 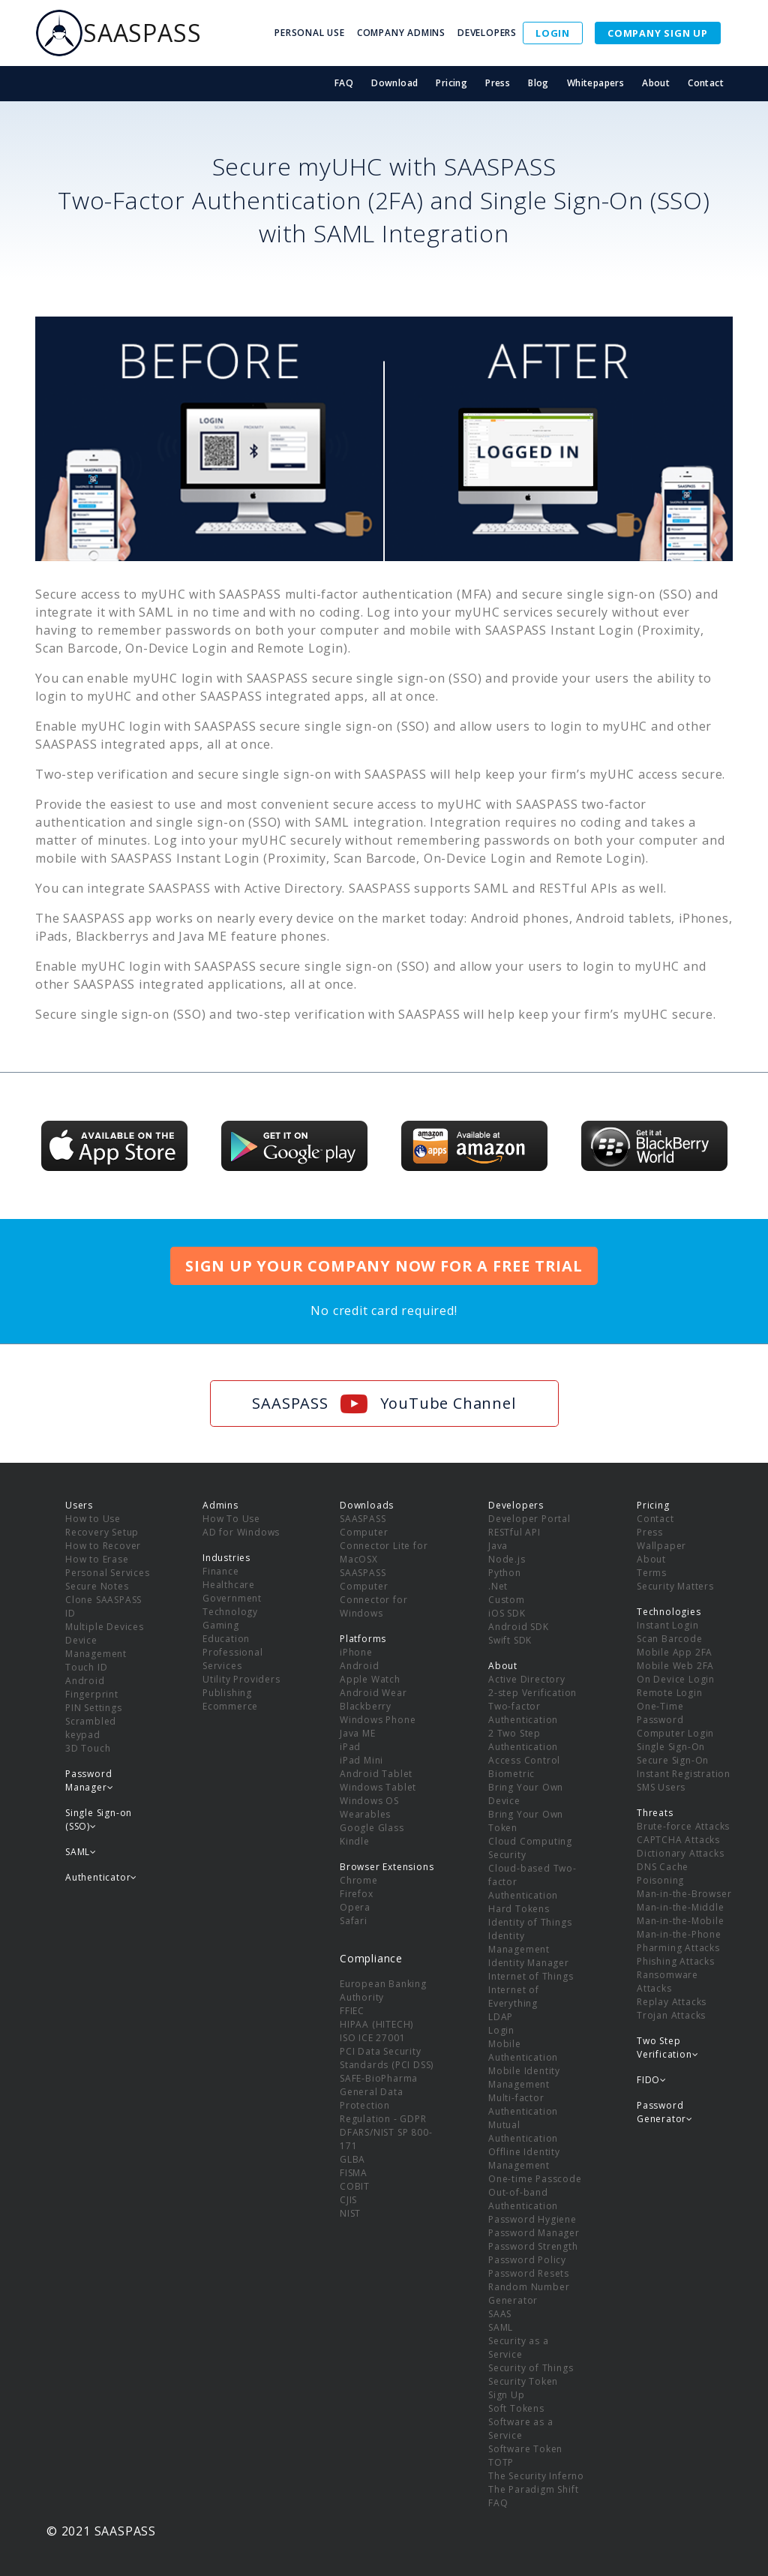 What do you see at coordinates (220, 1505) in the screenshot?
I see `Admins` at bounding box center [220, 1505].